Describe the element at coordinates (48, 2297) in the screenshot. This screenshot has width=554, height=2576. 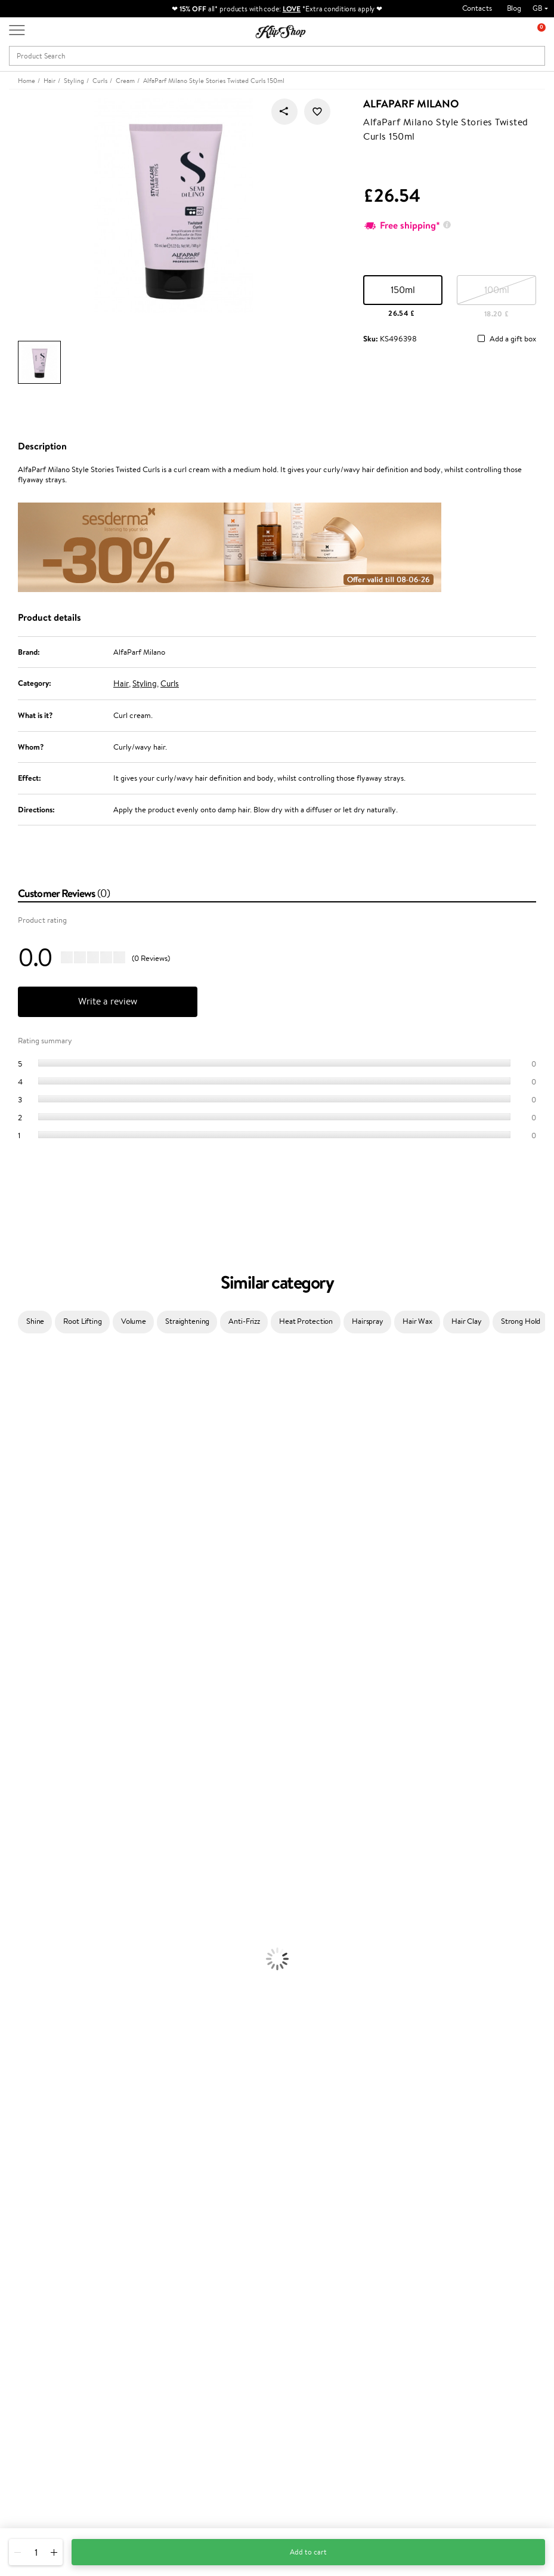
I see `Klipshop INSIDER` at that location.